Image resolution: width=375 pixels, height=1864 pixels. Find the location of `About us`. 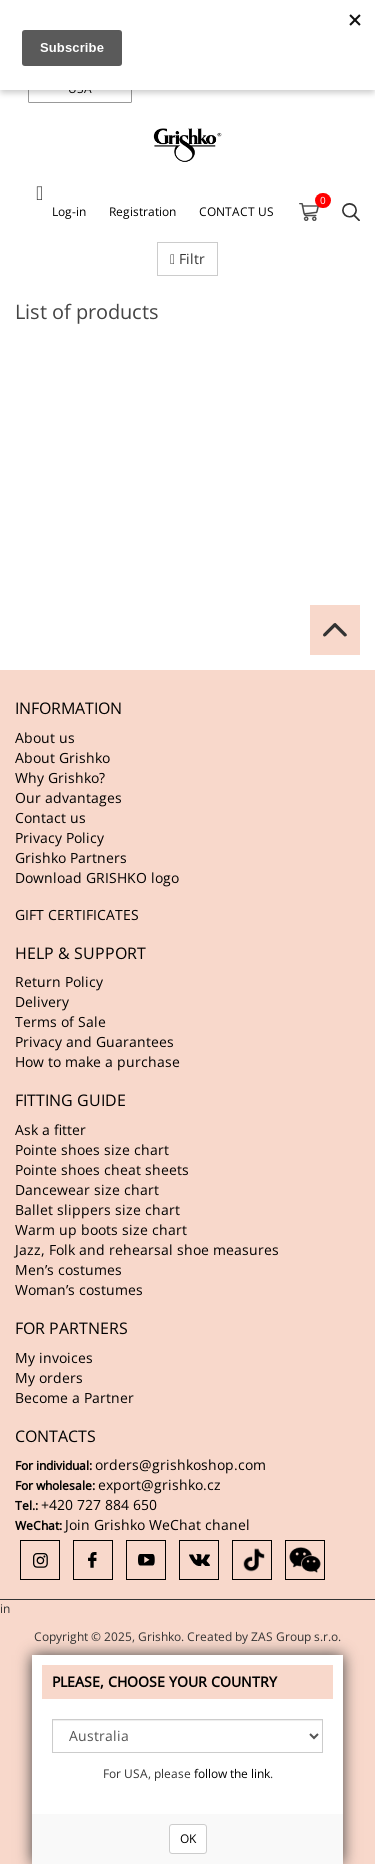

About us is located at coordinates (45, 737).